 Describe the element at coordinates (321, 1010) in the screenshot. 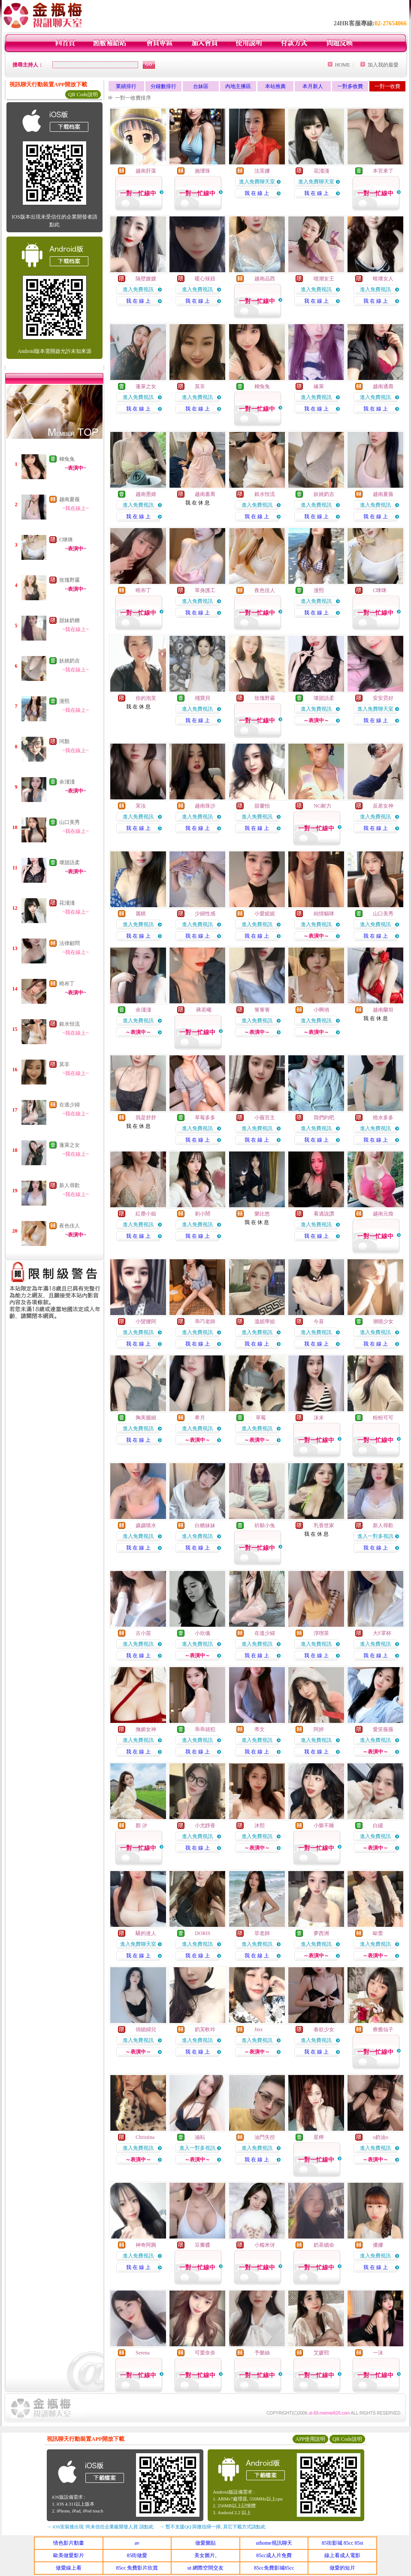

I see `小啊俏` at that location.